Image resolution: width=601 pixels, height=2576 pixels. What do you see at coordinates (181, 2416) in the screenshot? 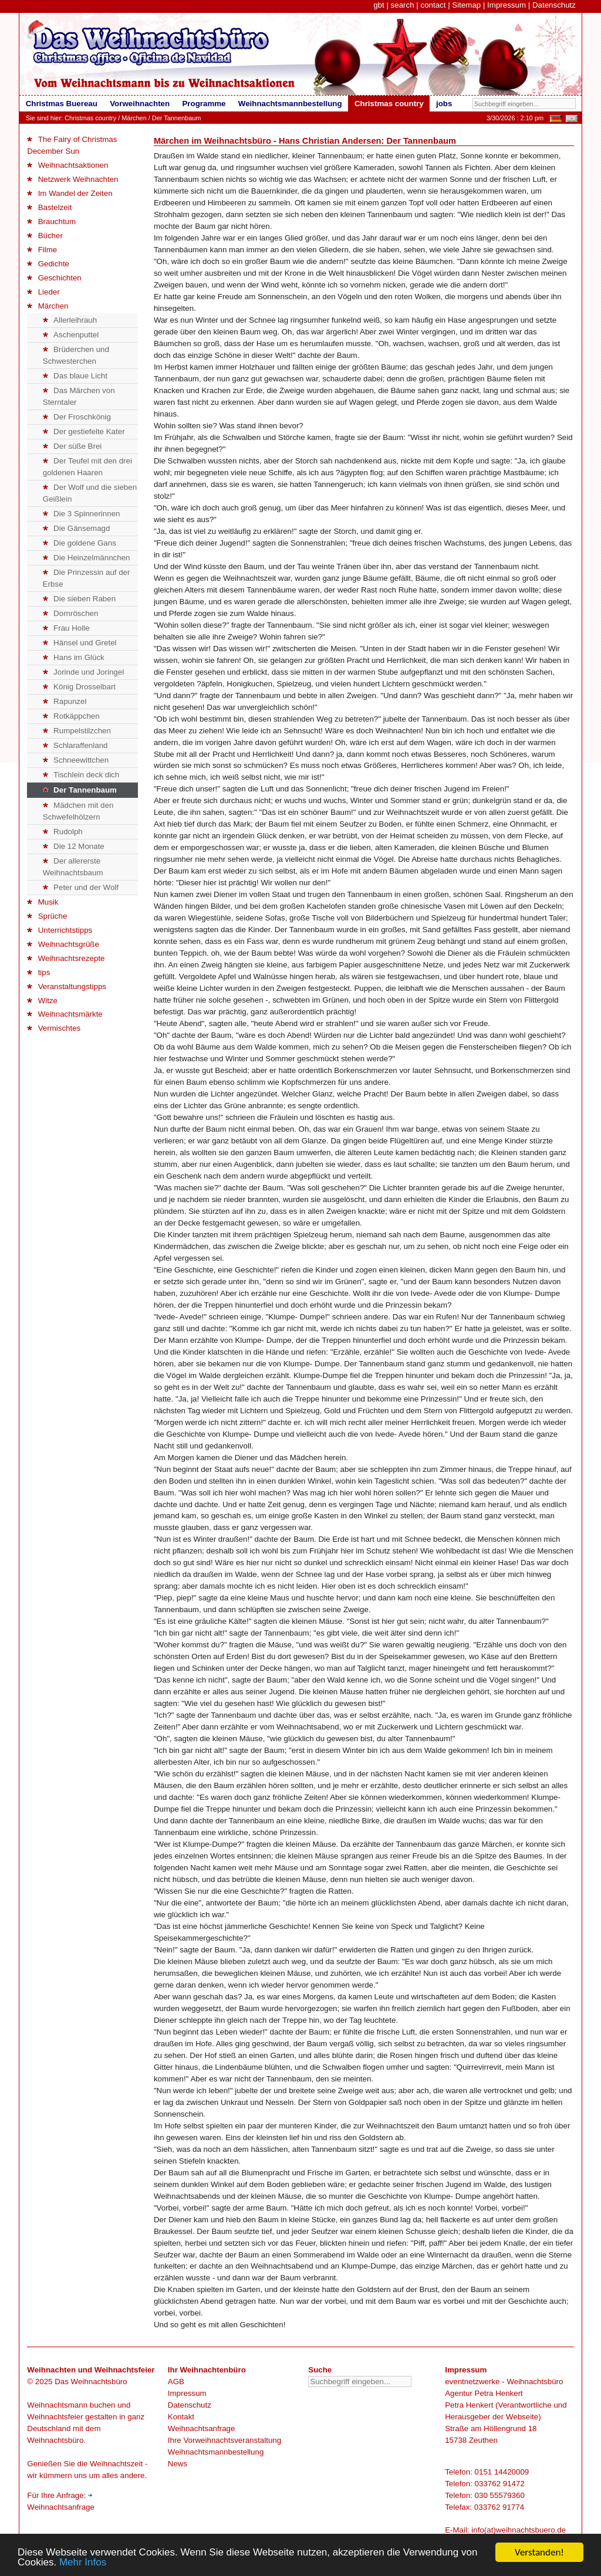
I see `Kontakt` at bounding box center [181, 2416].